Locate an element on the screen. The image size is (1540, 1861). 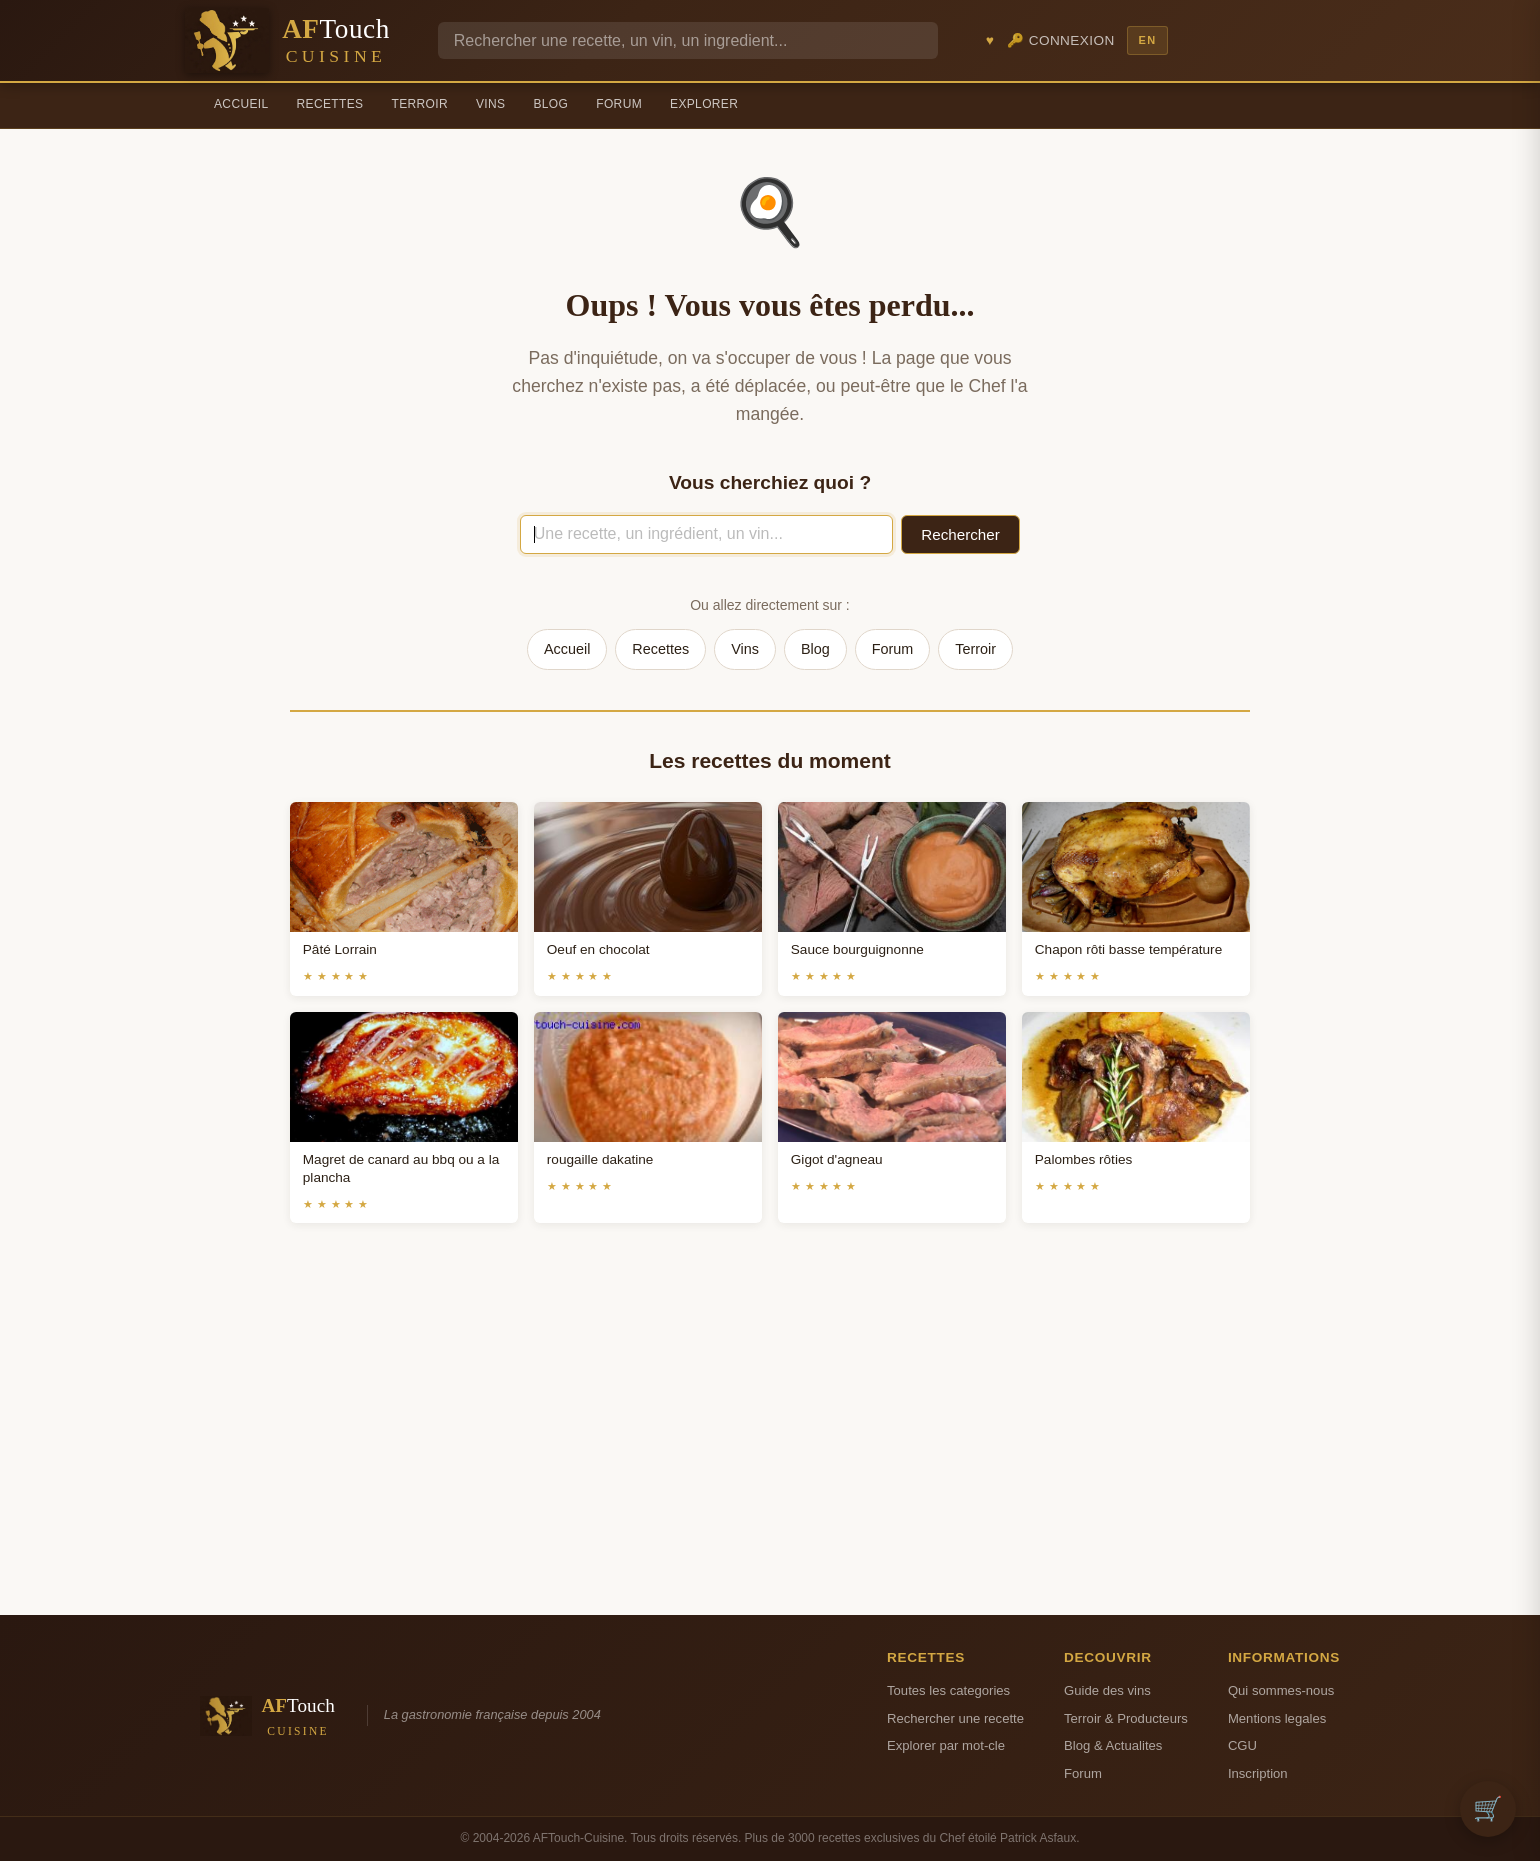
Blog is located at coordinates (550, 104).